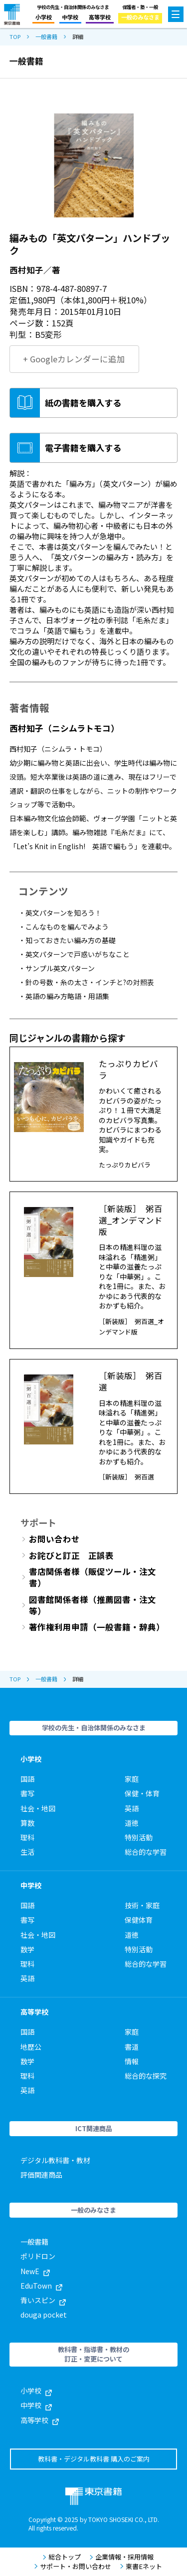  Describe the element at coordinates (132, 1808) in the screenshot. I see `英語` at that location.